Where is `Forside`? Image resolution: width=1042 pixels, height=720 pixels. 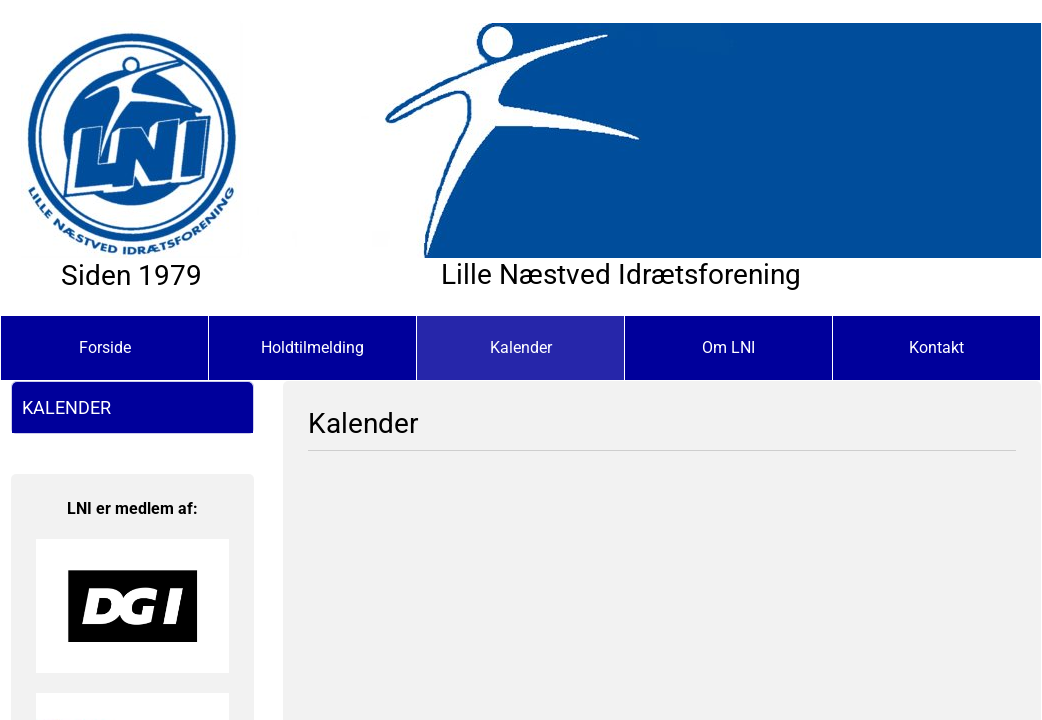
Forside is located at coordinates (105, 347).